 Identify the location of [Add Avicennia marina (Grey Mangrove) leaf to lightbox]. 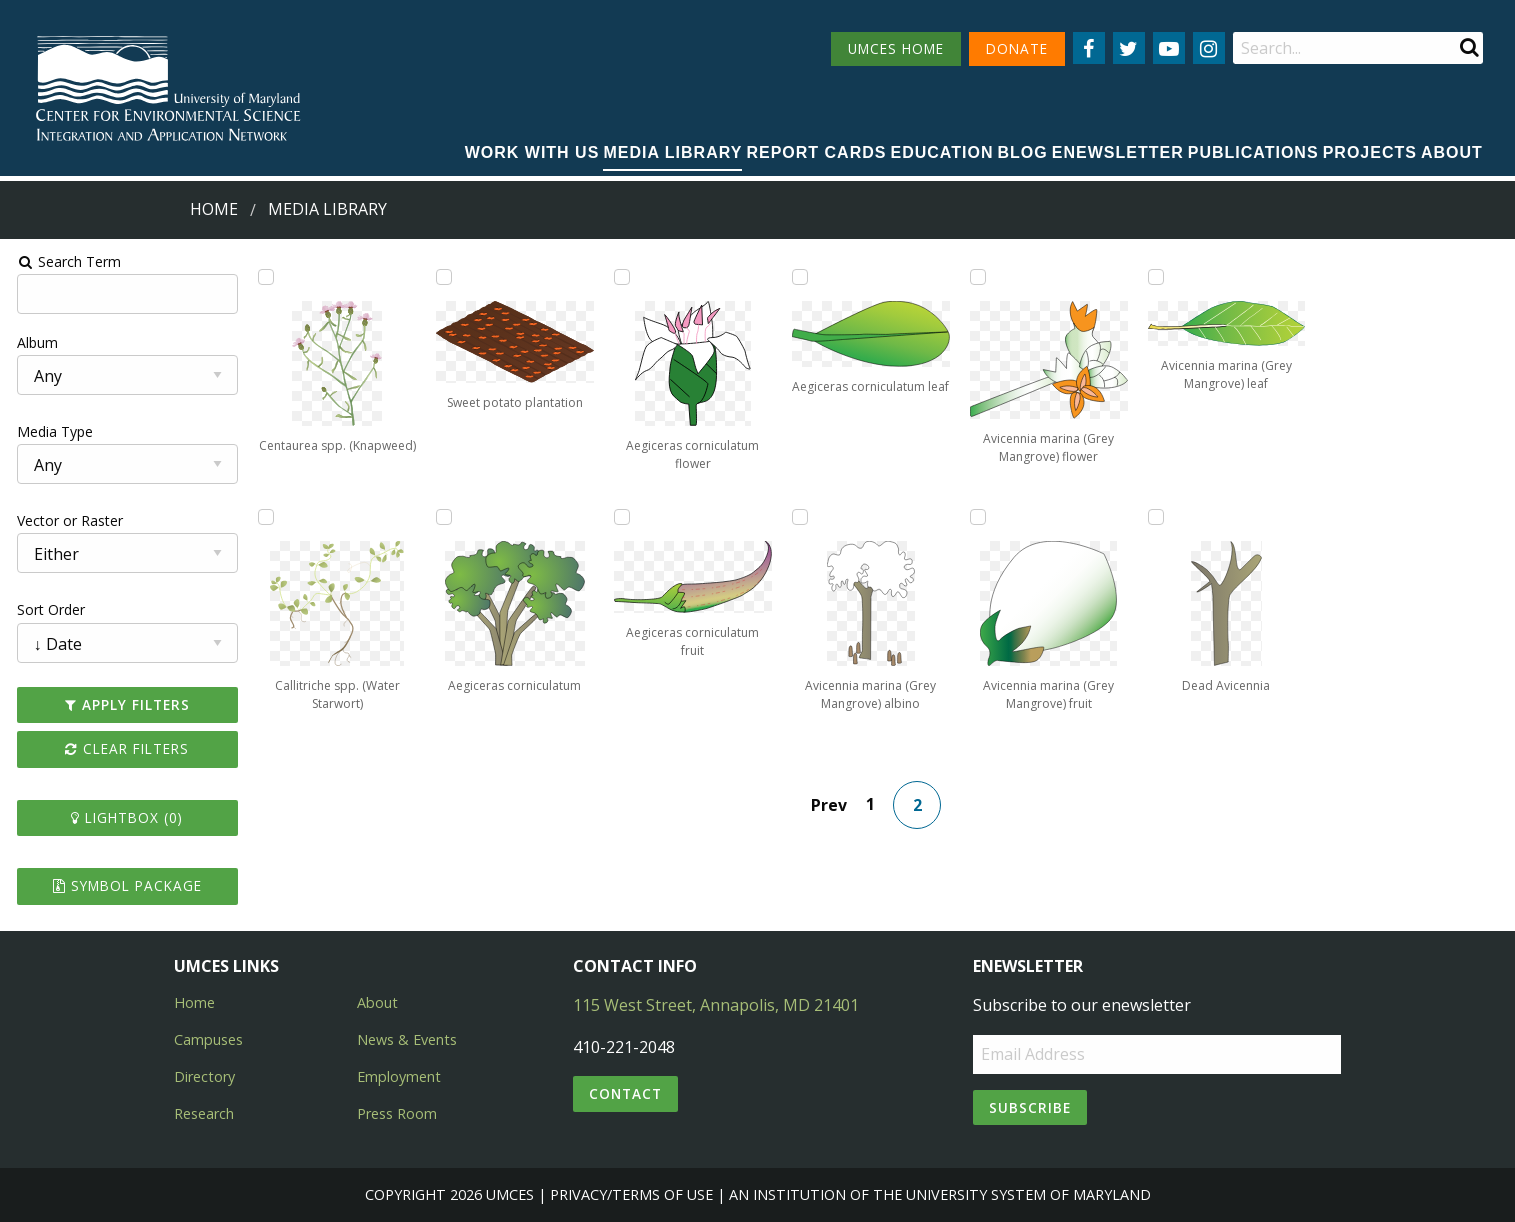
(1158, 277).